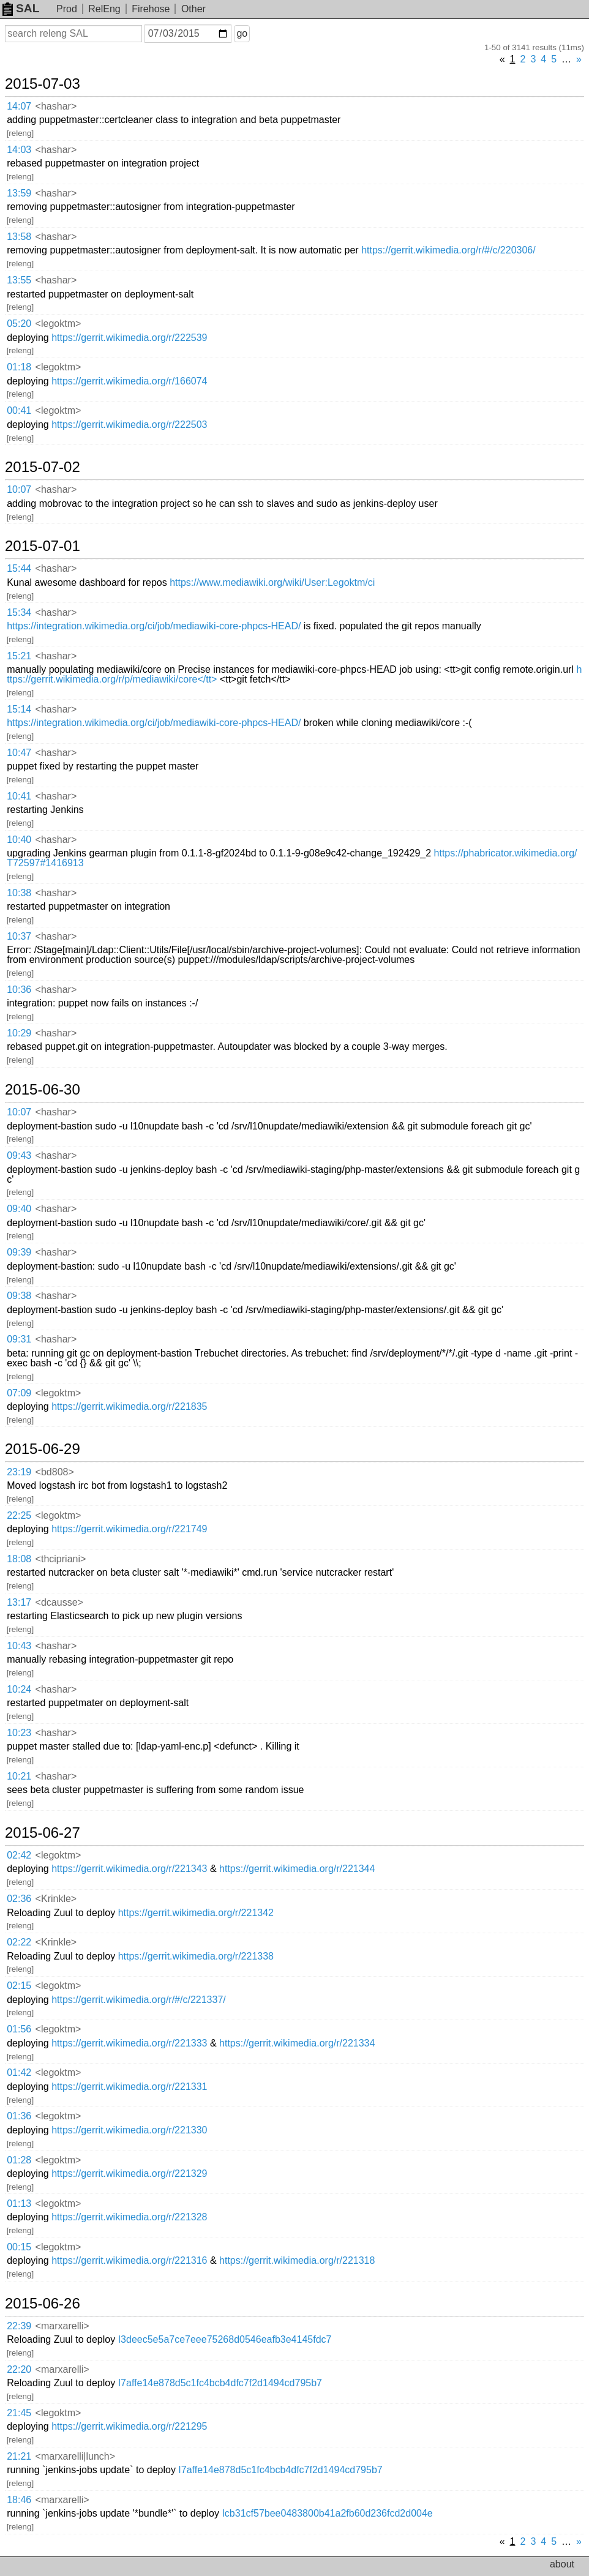  What do you see at coordinates (19, 2500) in the screenshot?
I see `18:46` at bounding box center [19, 2500].